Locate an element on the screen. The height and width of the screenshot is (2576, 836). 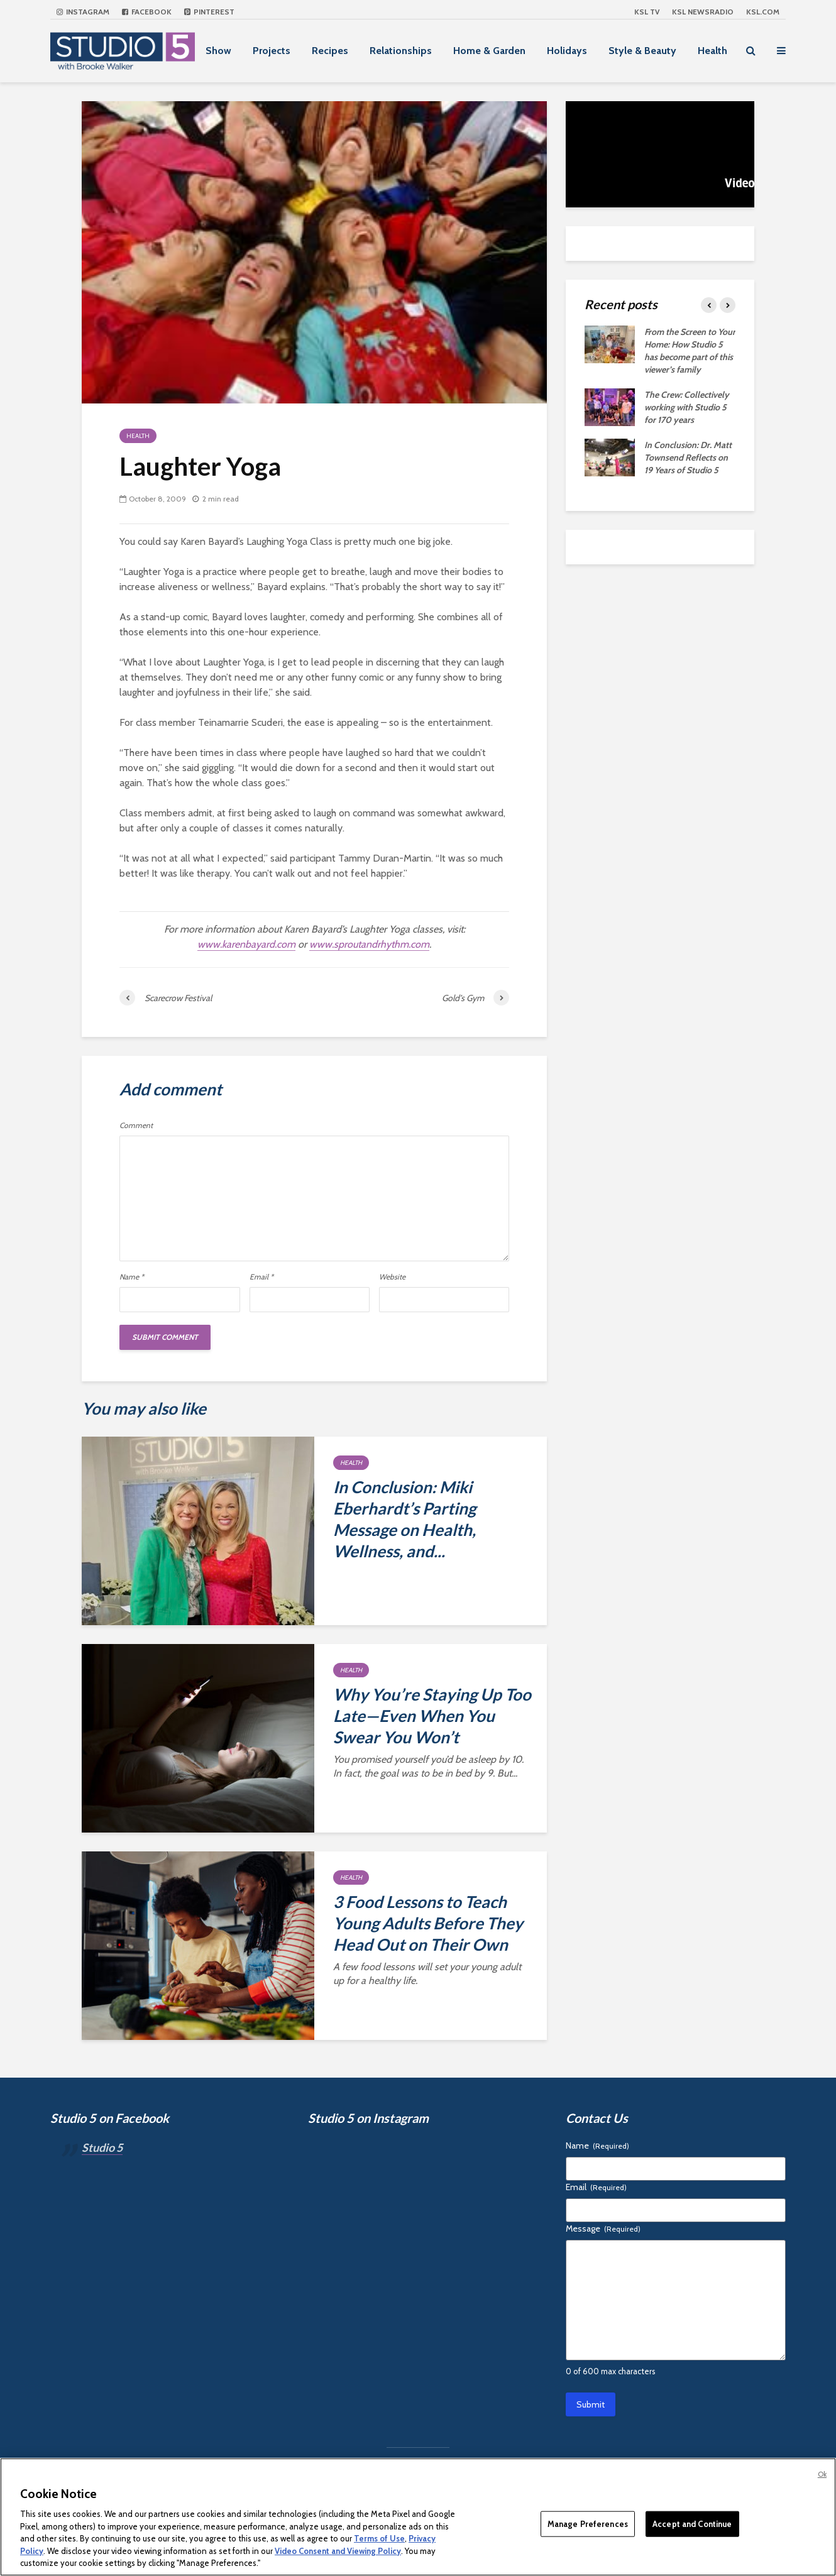
Pinterest is located at coordinates (209, 11).